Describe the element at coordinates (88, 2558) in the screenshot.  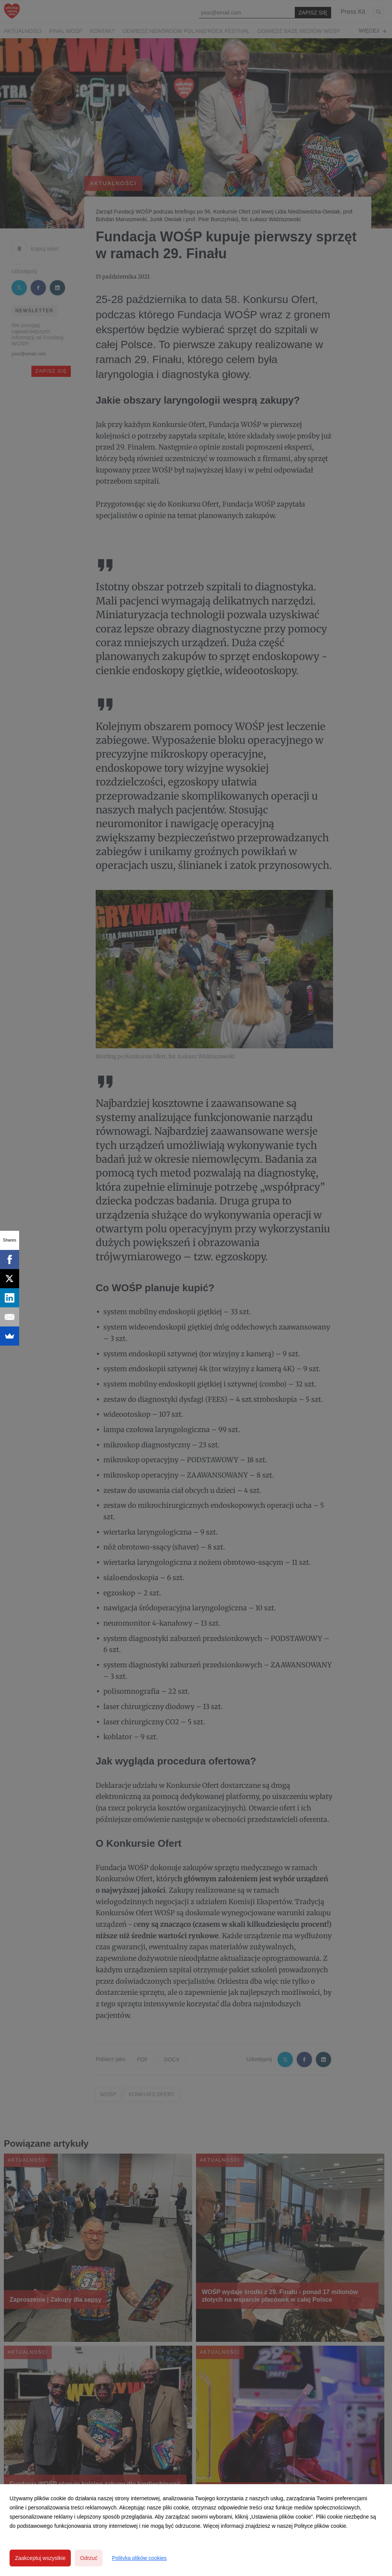
I see `Odrzuć` at that location.